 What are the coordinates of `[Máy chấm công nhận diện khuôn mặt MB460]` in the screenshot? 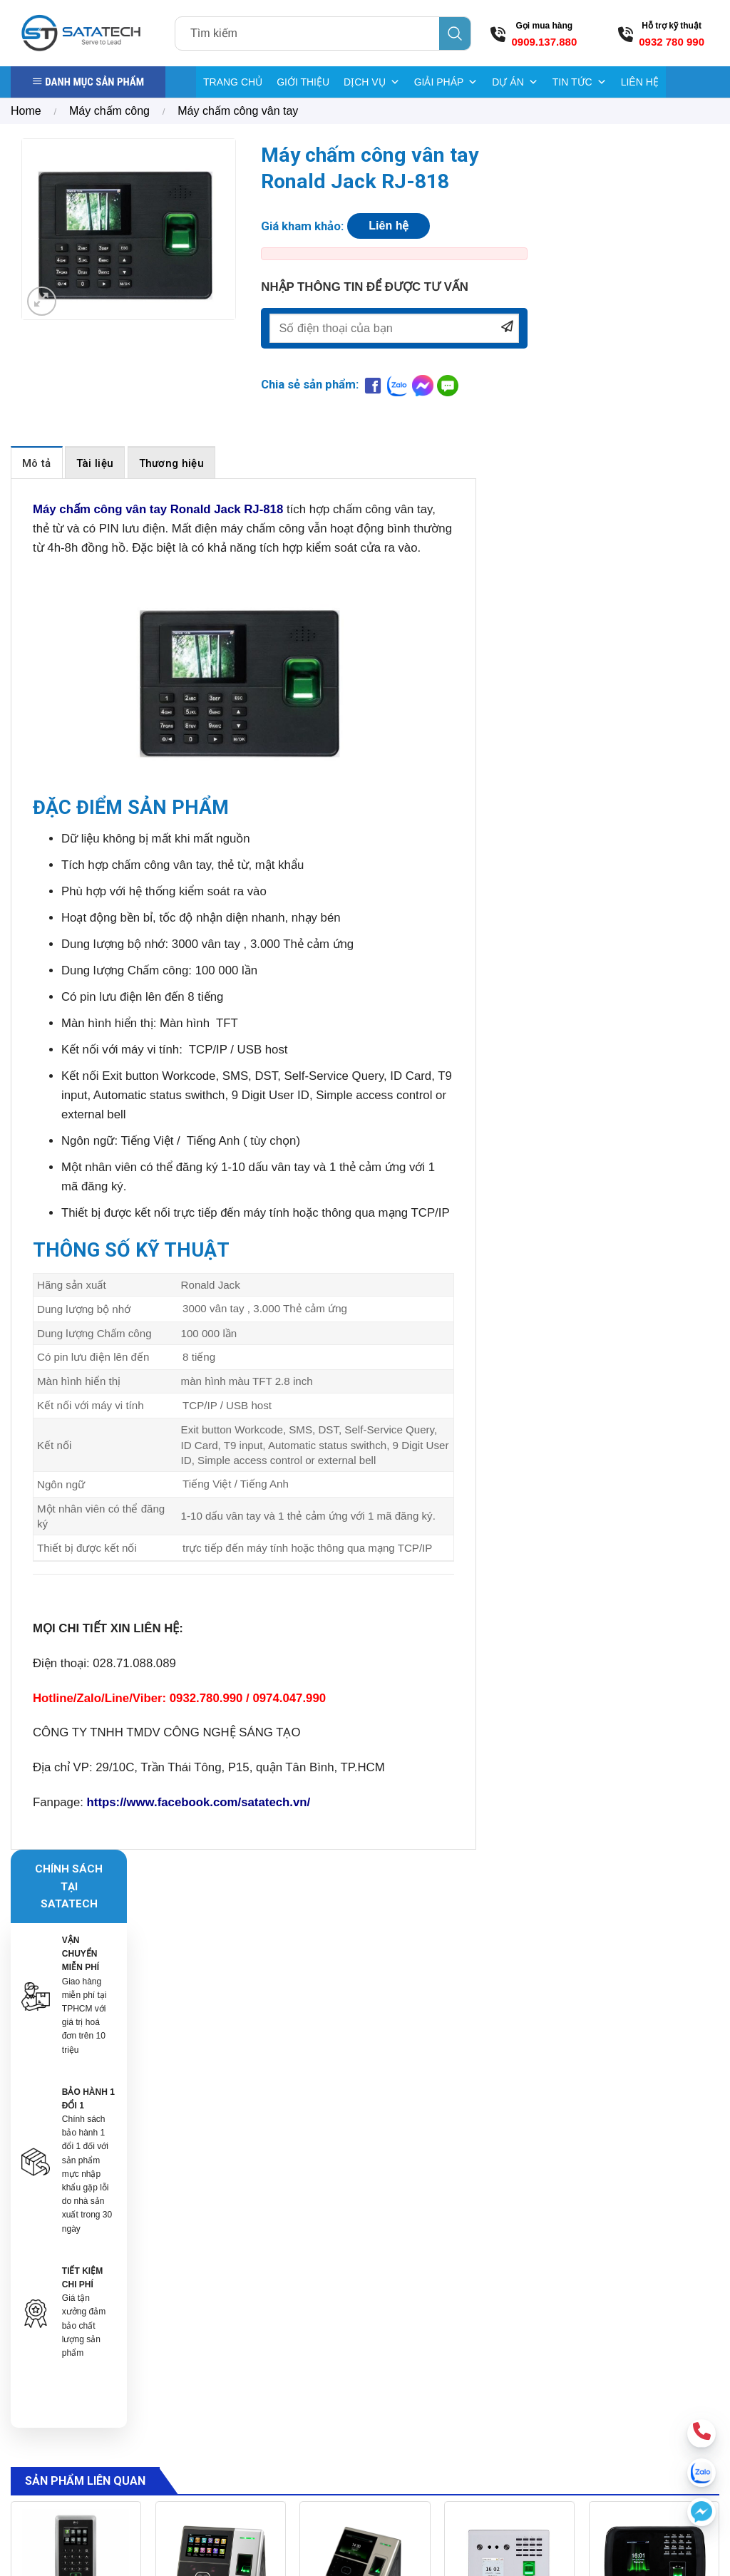 It's located at (654, 1978).